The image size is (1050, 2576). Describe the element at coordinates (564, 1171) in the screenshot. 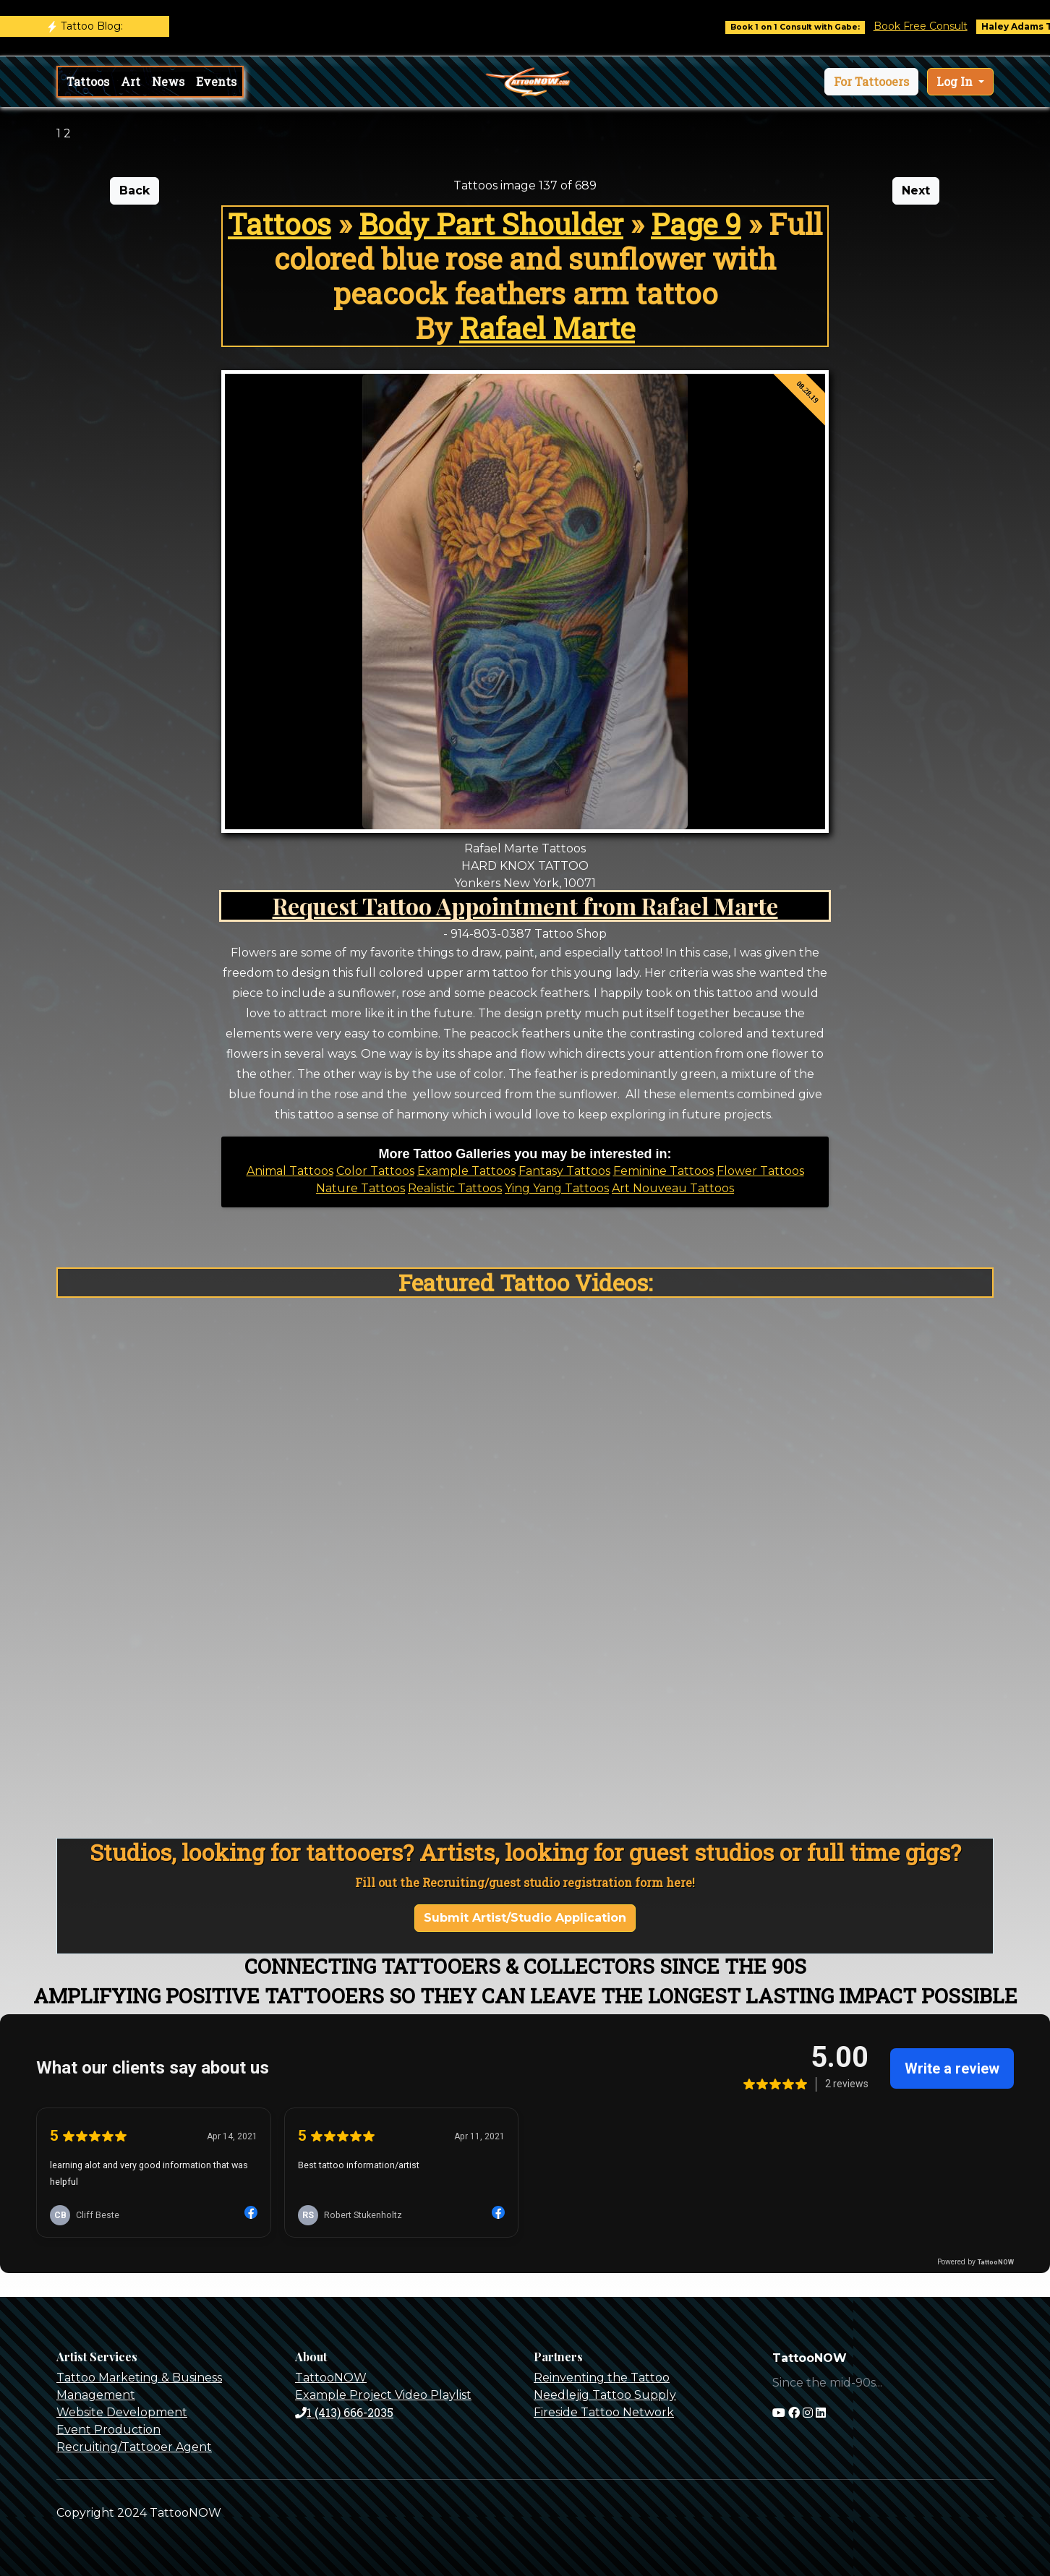

I see `Fantasy Tattoos` at that location.